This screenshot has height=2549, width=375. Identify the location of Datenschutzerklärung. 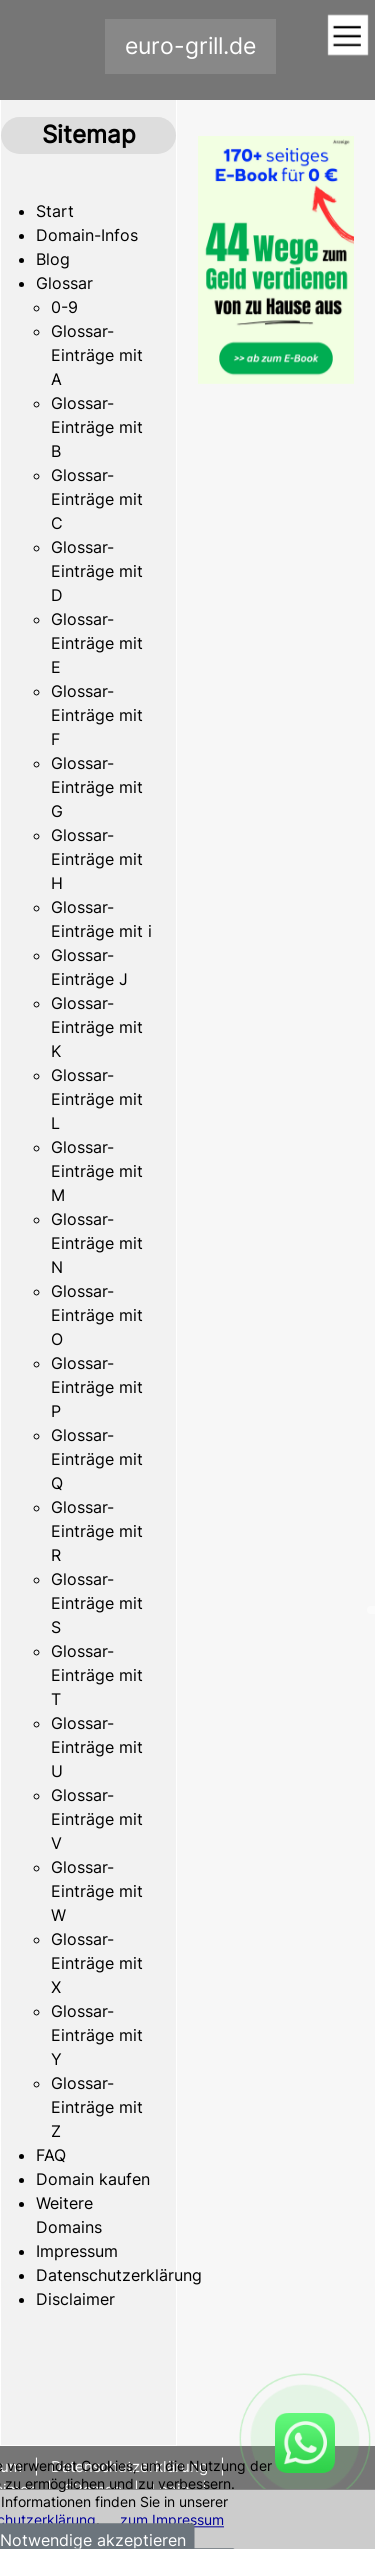
(119, 2275).